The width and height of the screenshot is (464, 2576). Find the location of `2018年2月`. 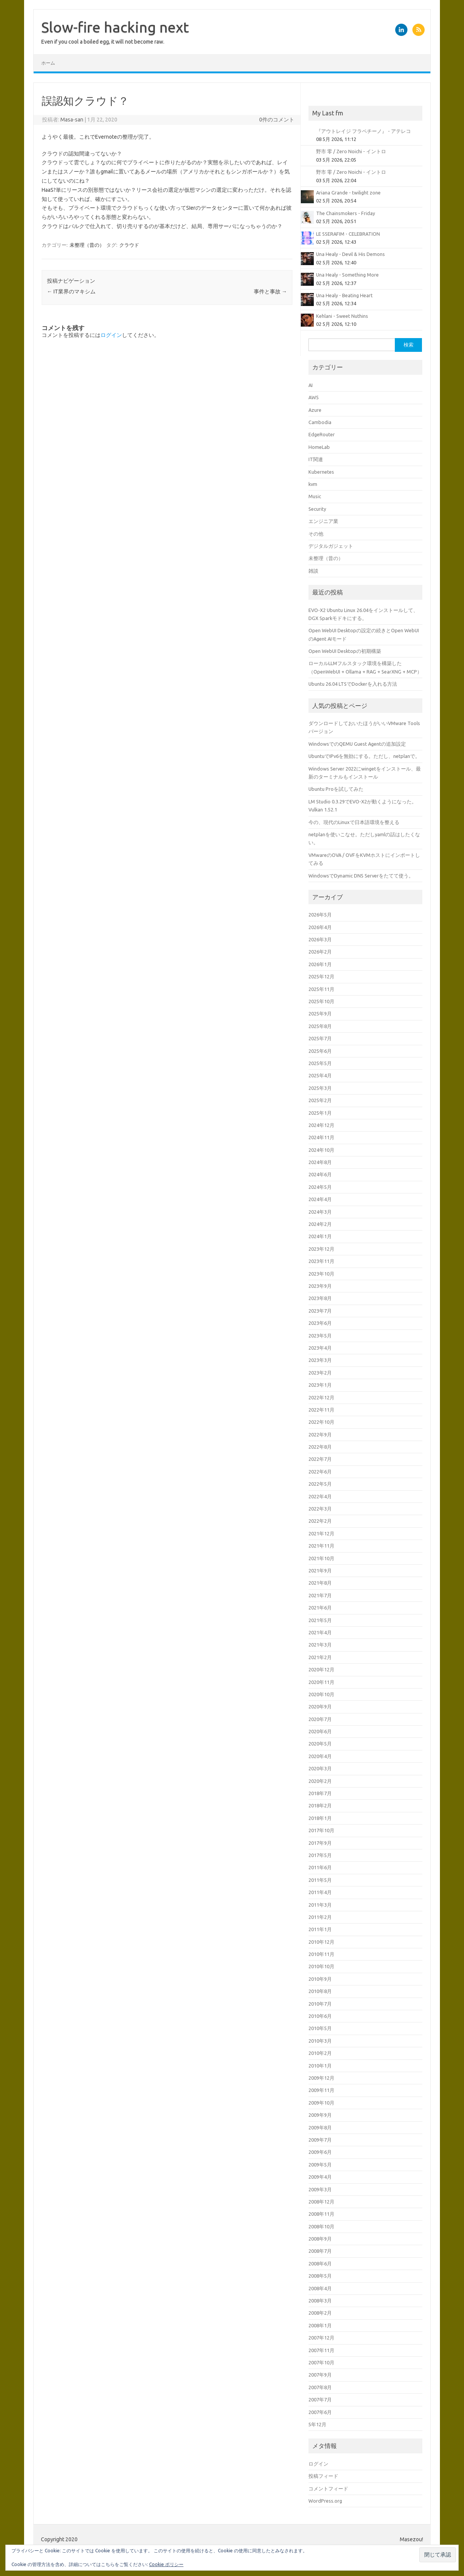

2018年2月 is located at coordinates (320, 1805).